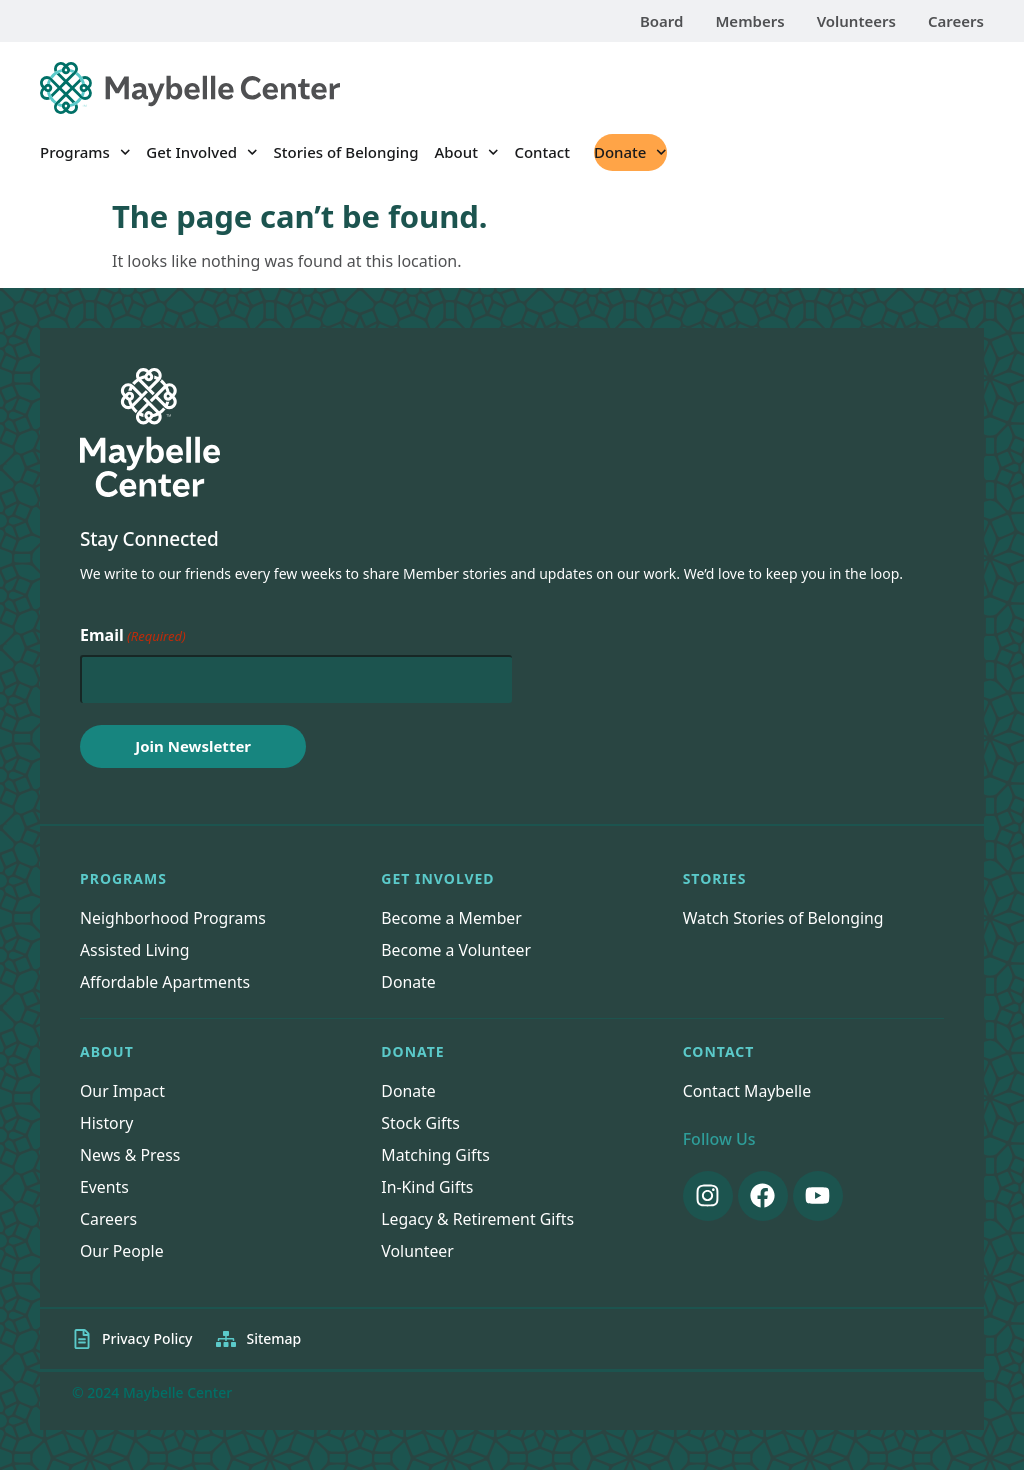 This screenshot has width=1024, height=1470. Describe the element at coordinates (174, 918) in the screenshot. I see `Neighborhood Programs` at that location.